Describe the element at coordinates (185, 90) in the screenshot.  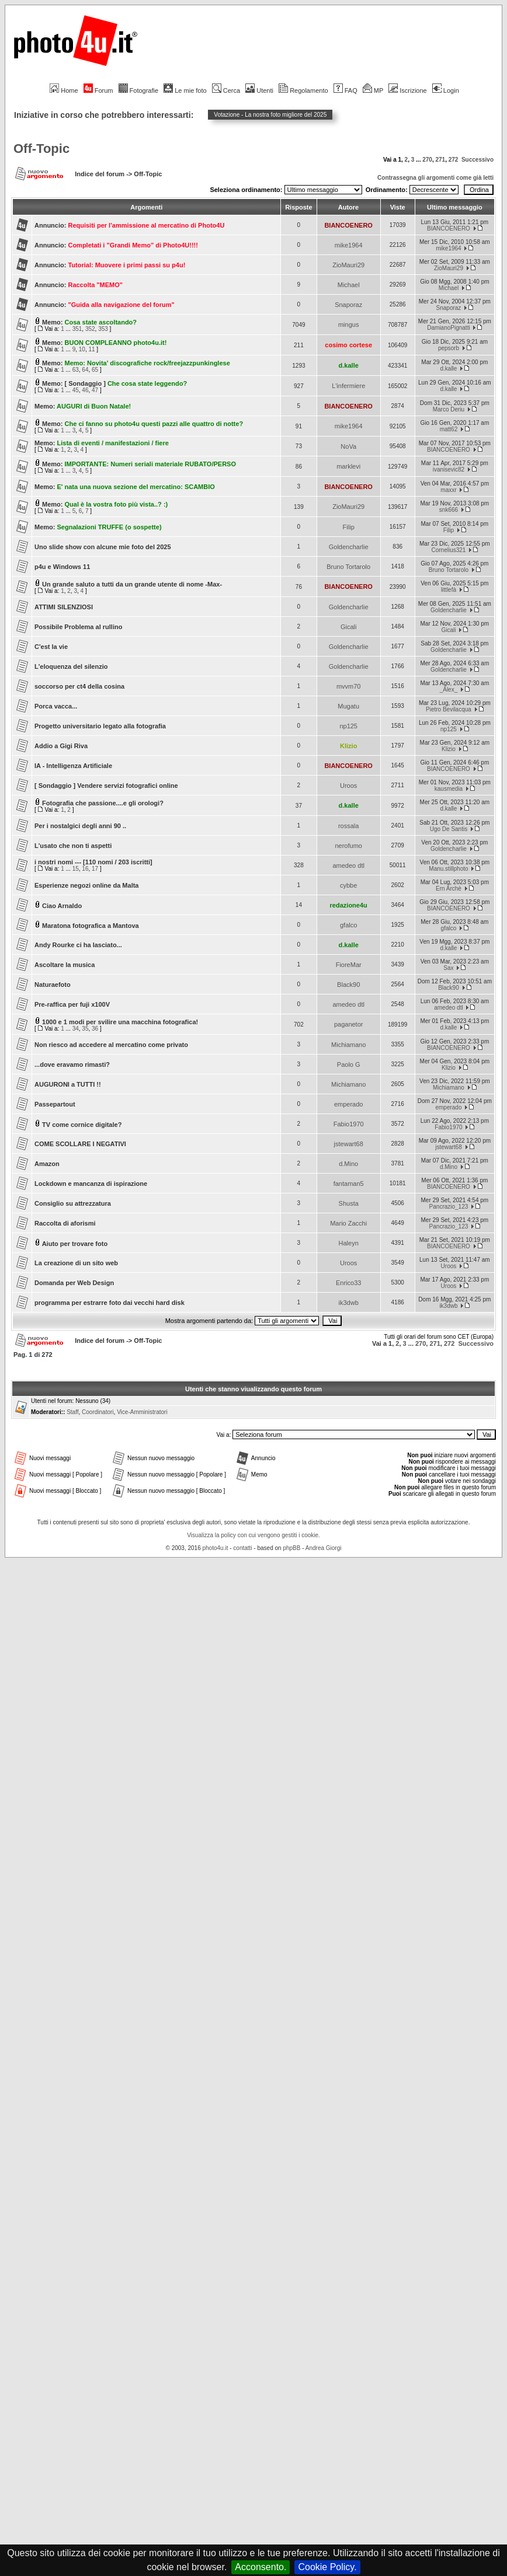
I see `Le mie foto` at that location.